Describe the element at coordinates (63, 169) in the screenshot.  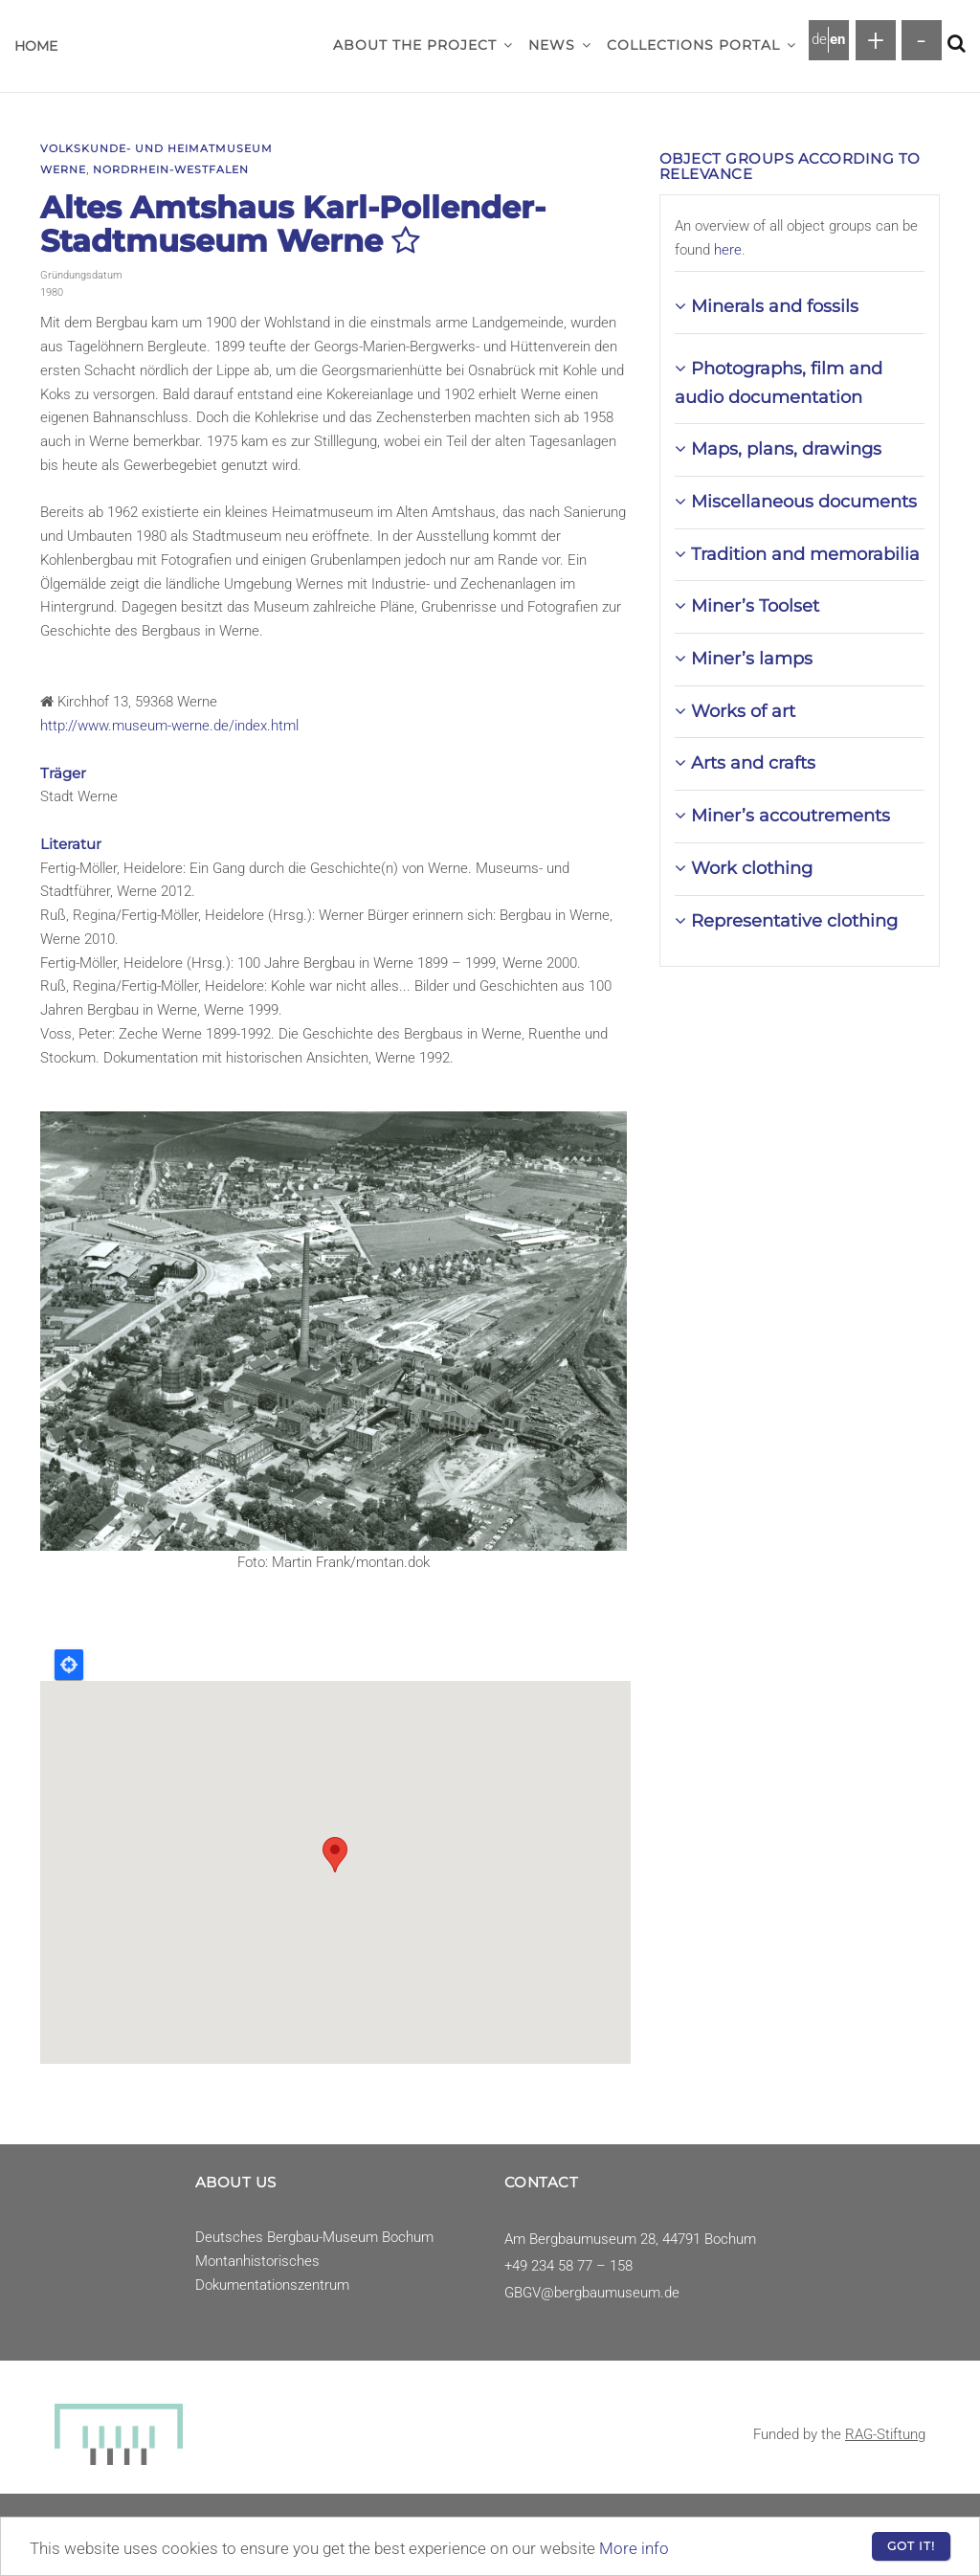
I see `Werne` at that location.